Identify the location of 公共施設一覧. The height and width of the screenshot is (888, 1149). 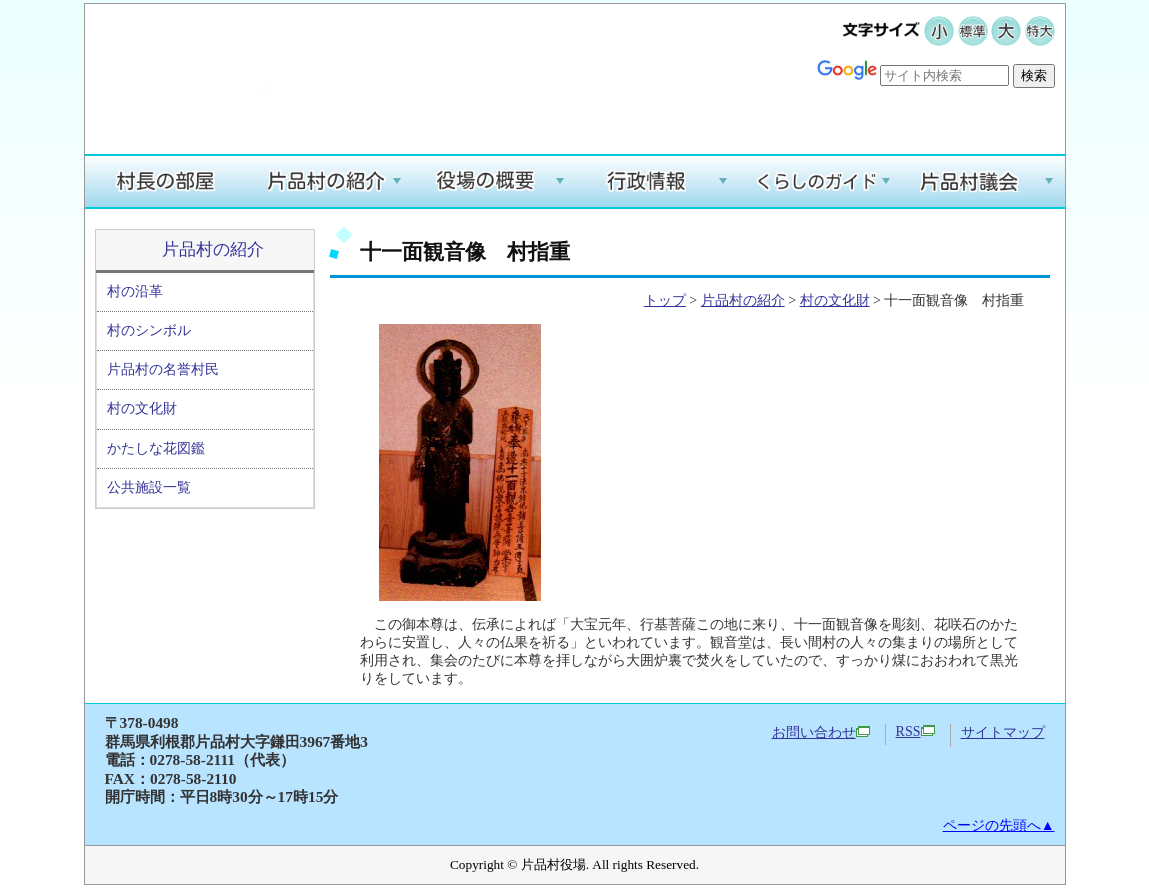
(149, 487).